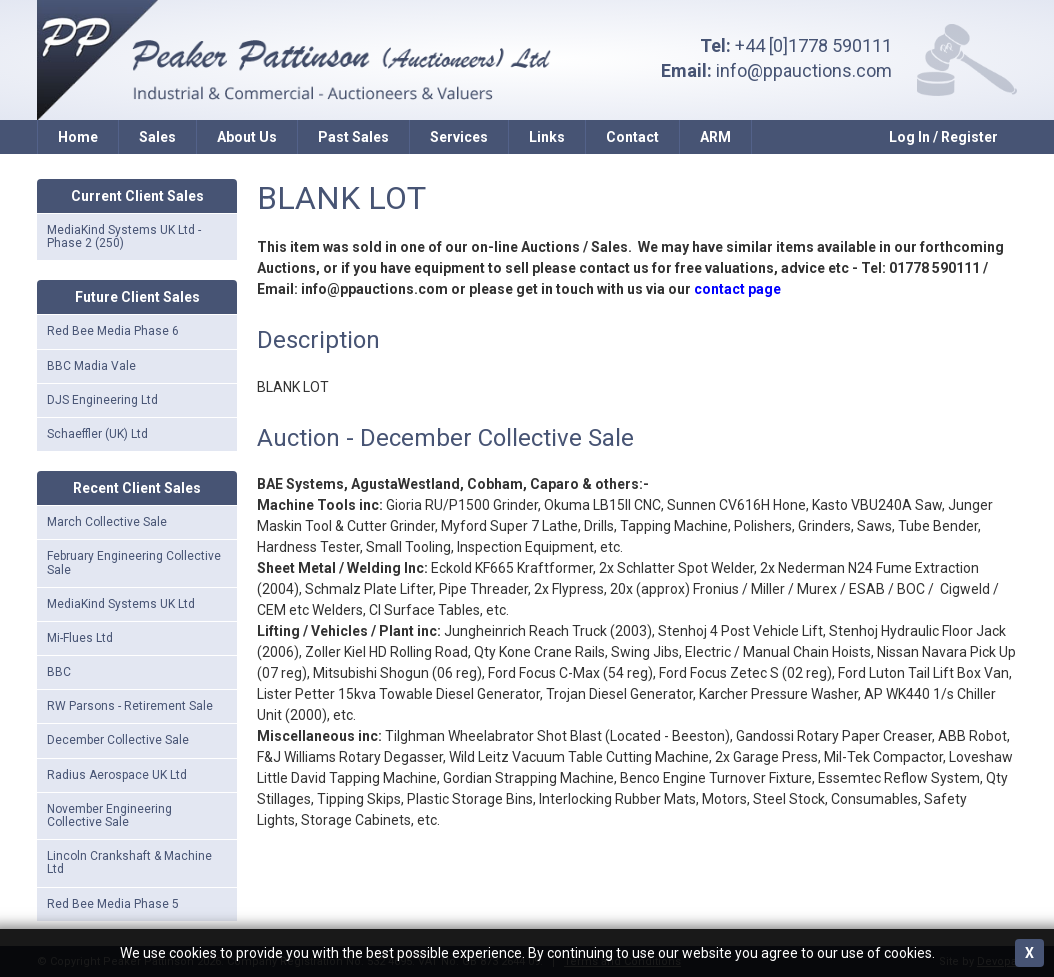 This screenshot has height=977, width=1054. I want to click on Red Bee Media Phase 6, so click(113, 331).